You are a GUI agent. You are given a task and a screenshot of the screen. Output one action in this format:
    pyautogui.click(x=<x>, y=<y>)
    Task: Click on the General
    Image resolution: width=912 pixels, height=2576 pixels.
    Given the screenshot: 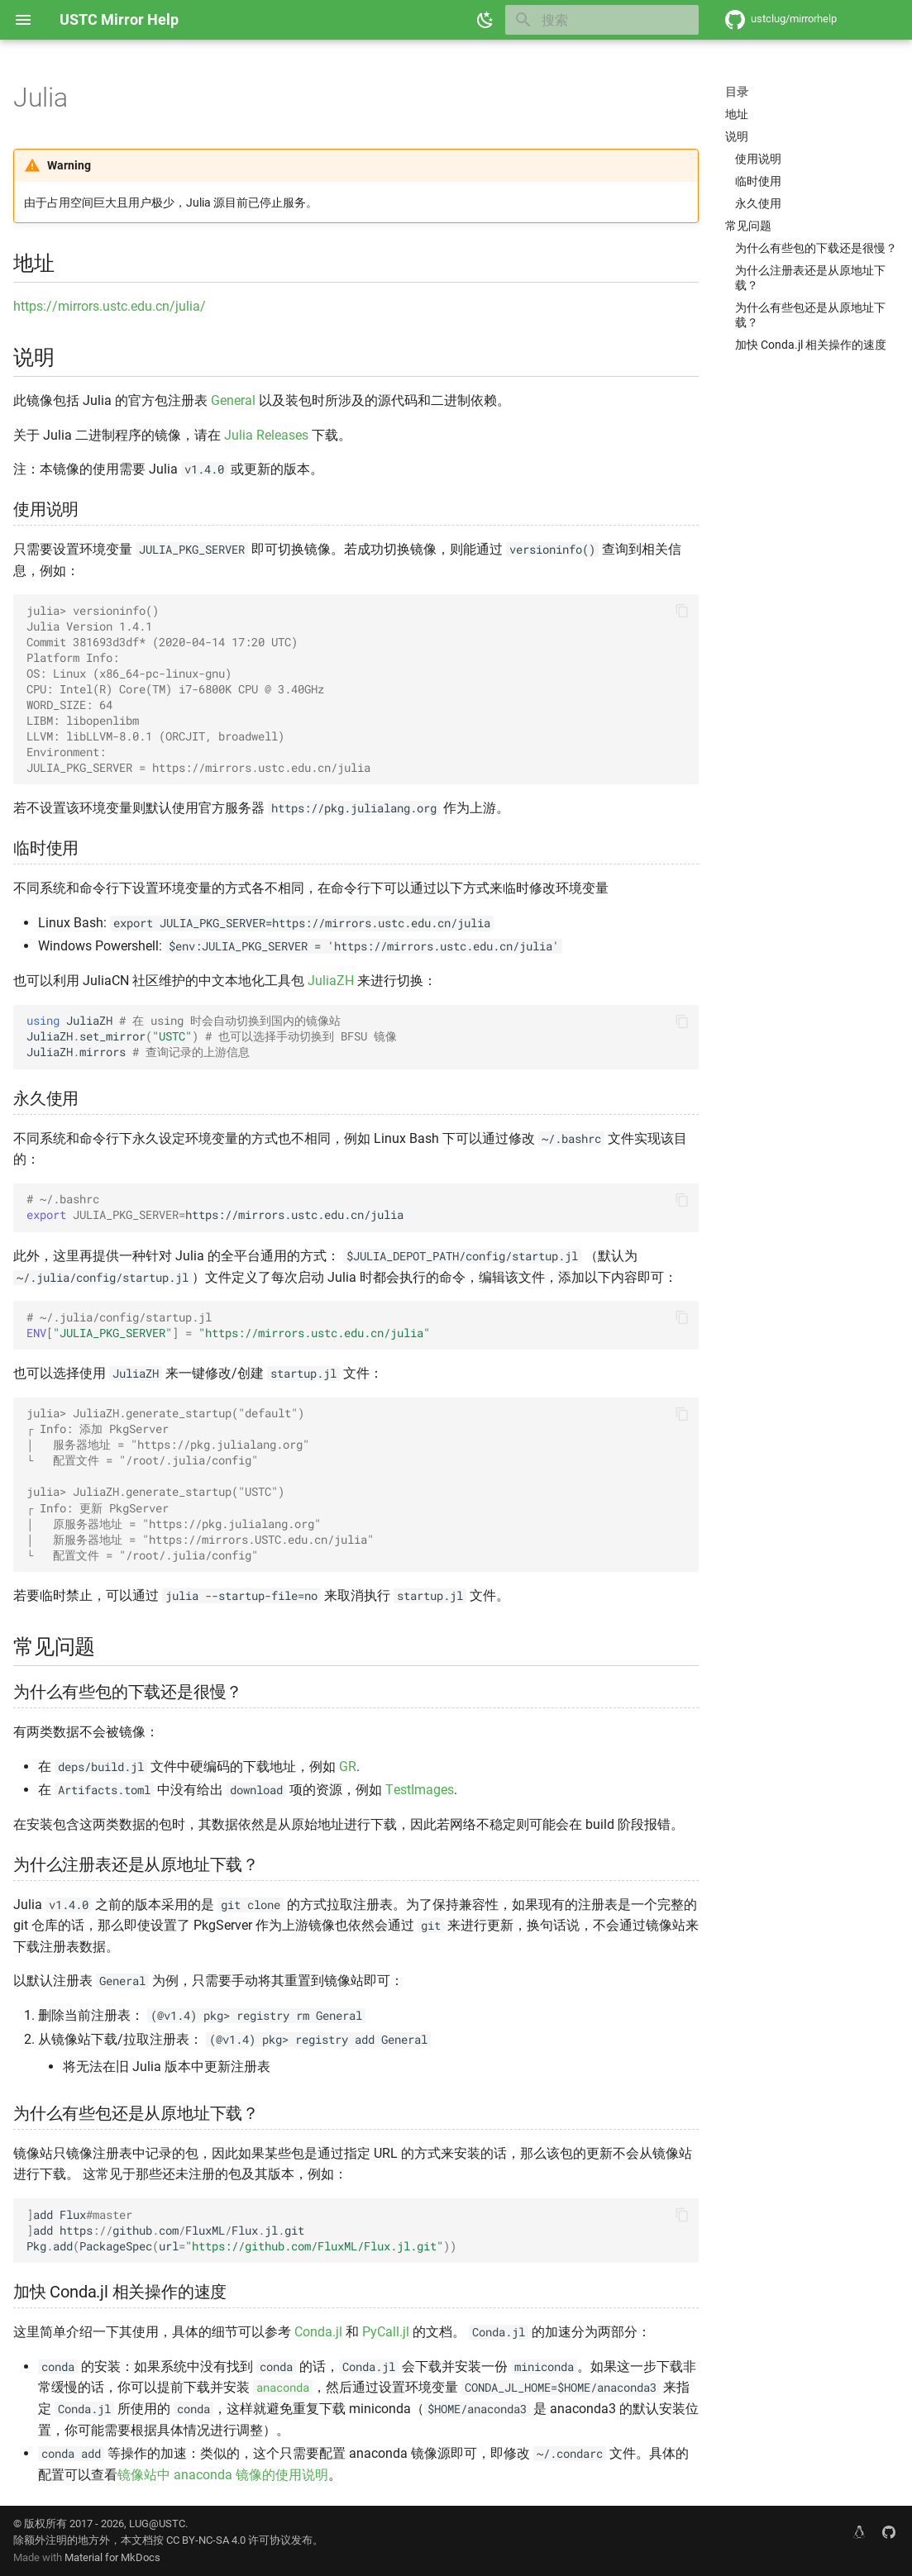 What is the action you would take?
    pyautogui.click(x=233, y=400)
    